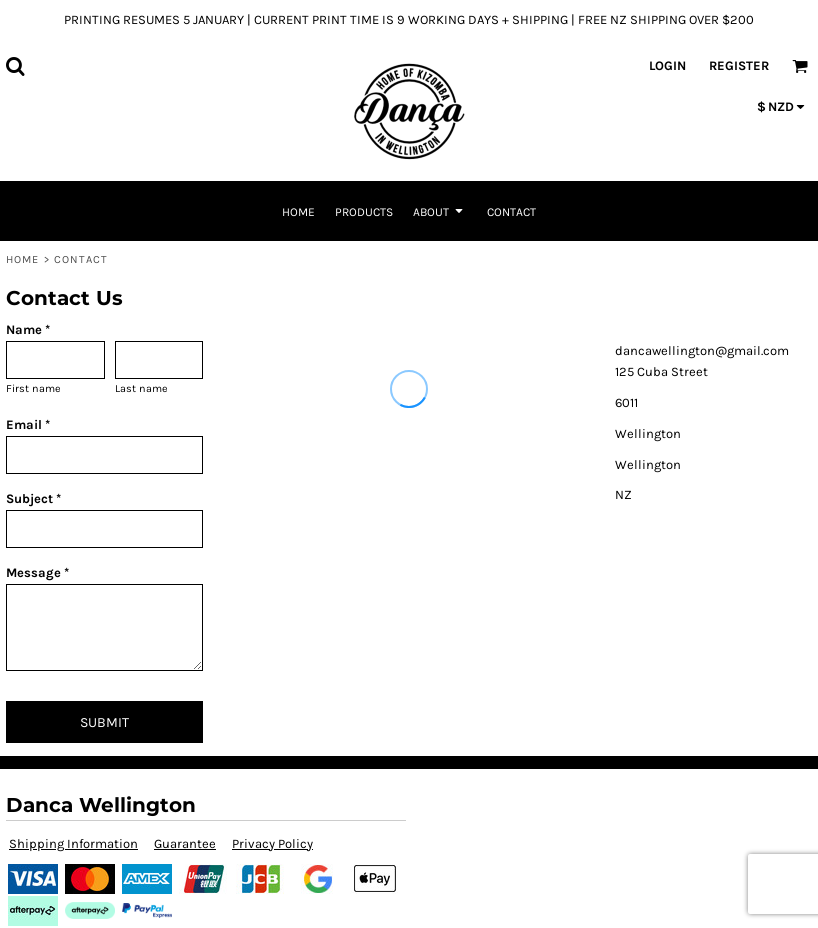  Describe the element at coordinates (667, 65) in the screenshot. I see `Login` at that location.